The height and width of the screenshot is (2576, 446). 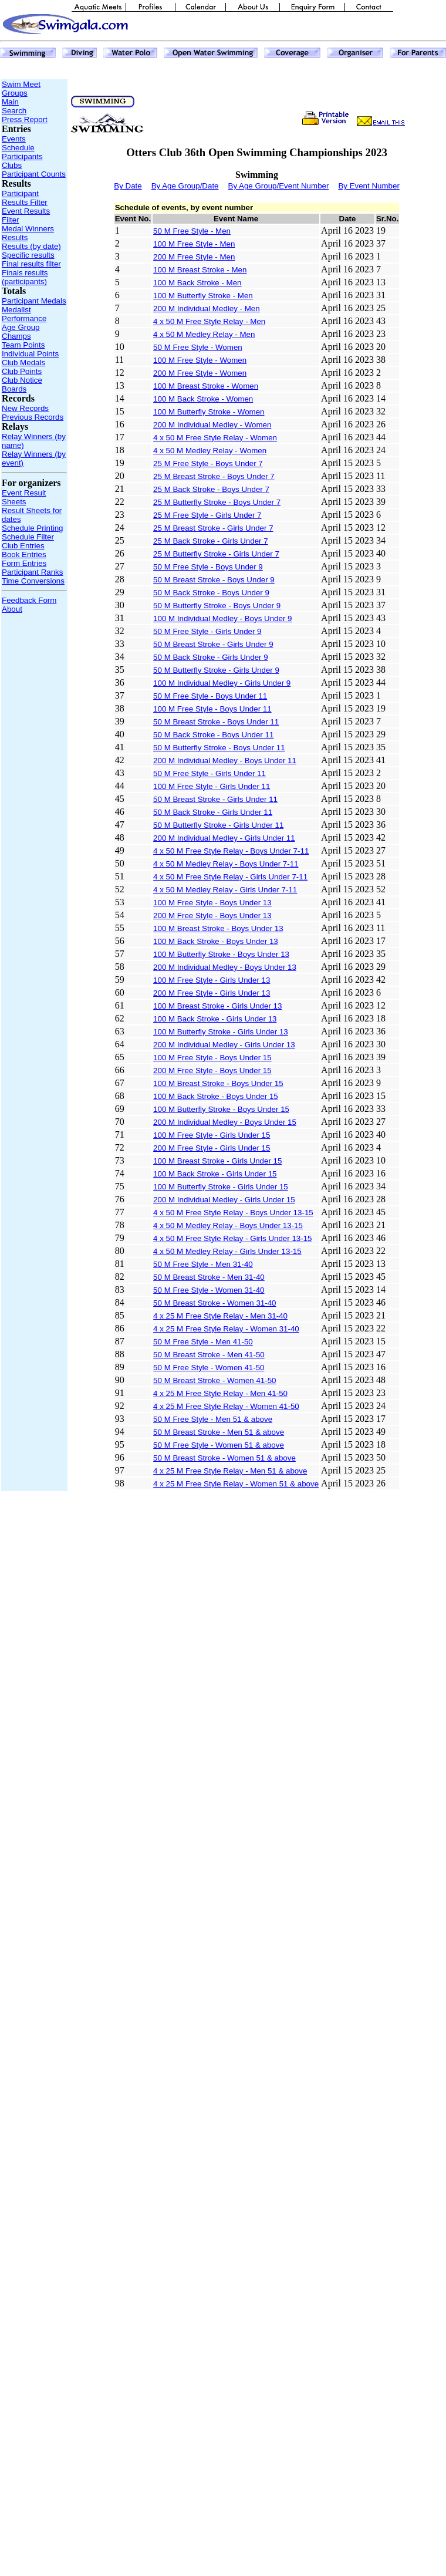 What do you see at coordinates (18, 147) in the screenshot?
I see `Schedule` at bounding box center [18, 147].